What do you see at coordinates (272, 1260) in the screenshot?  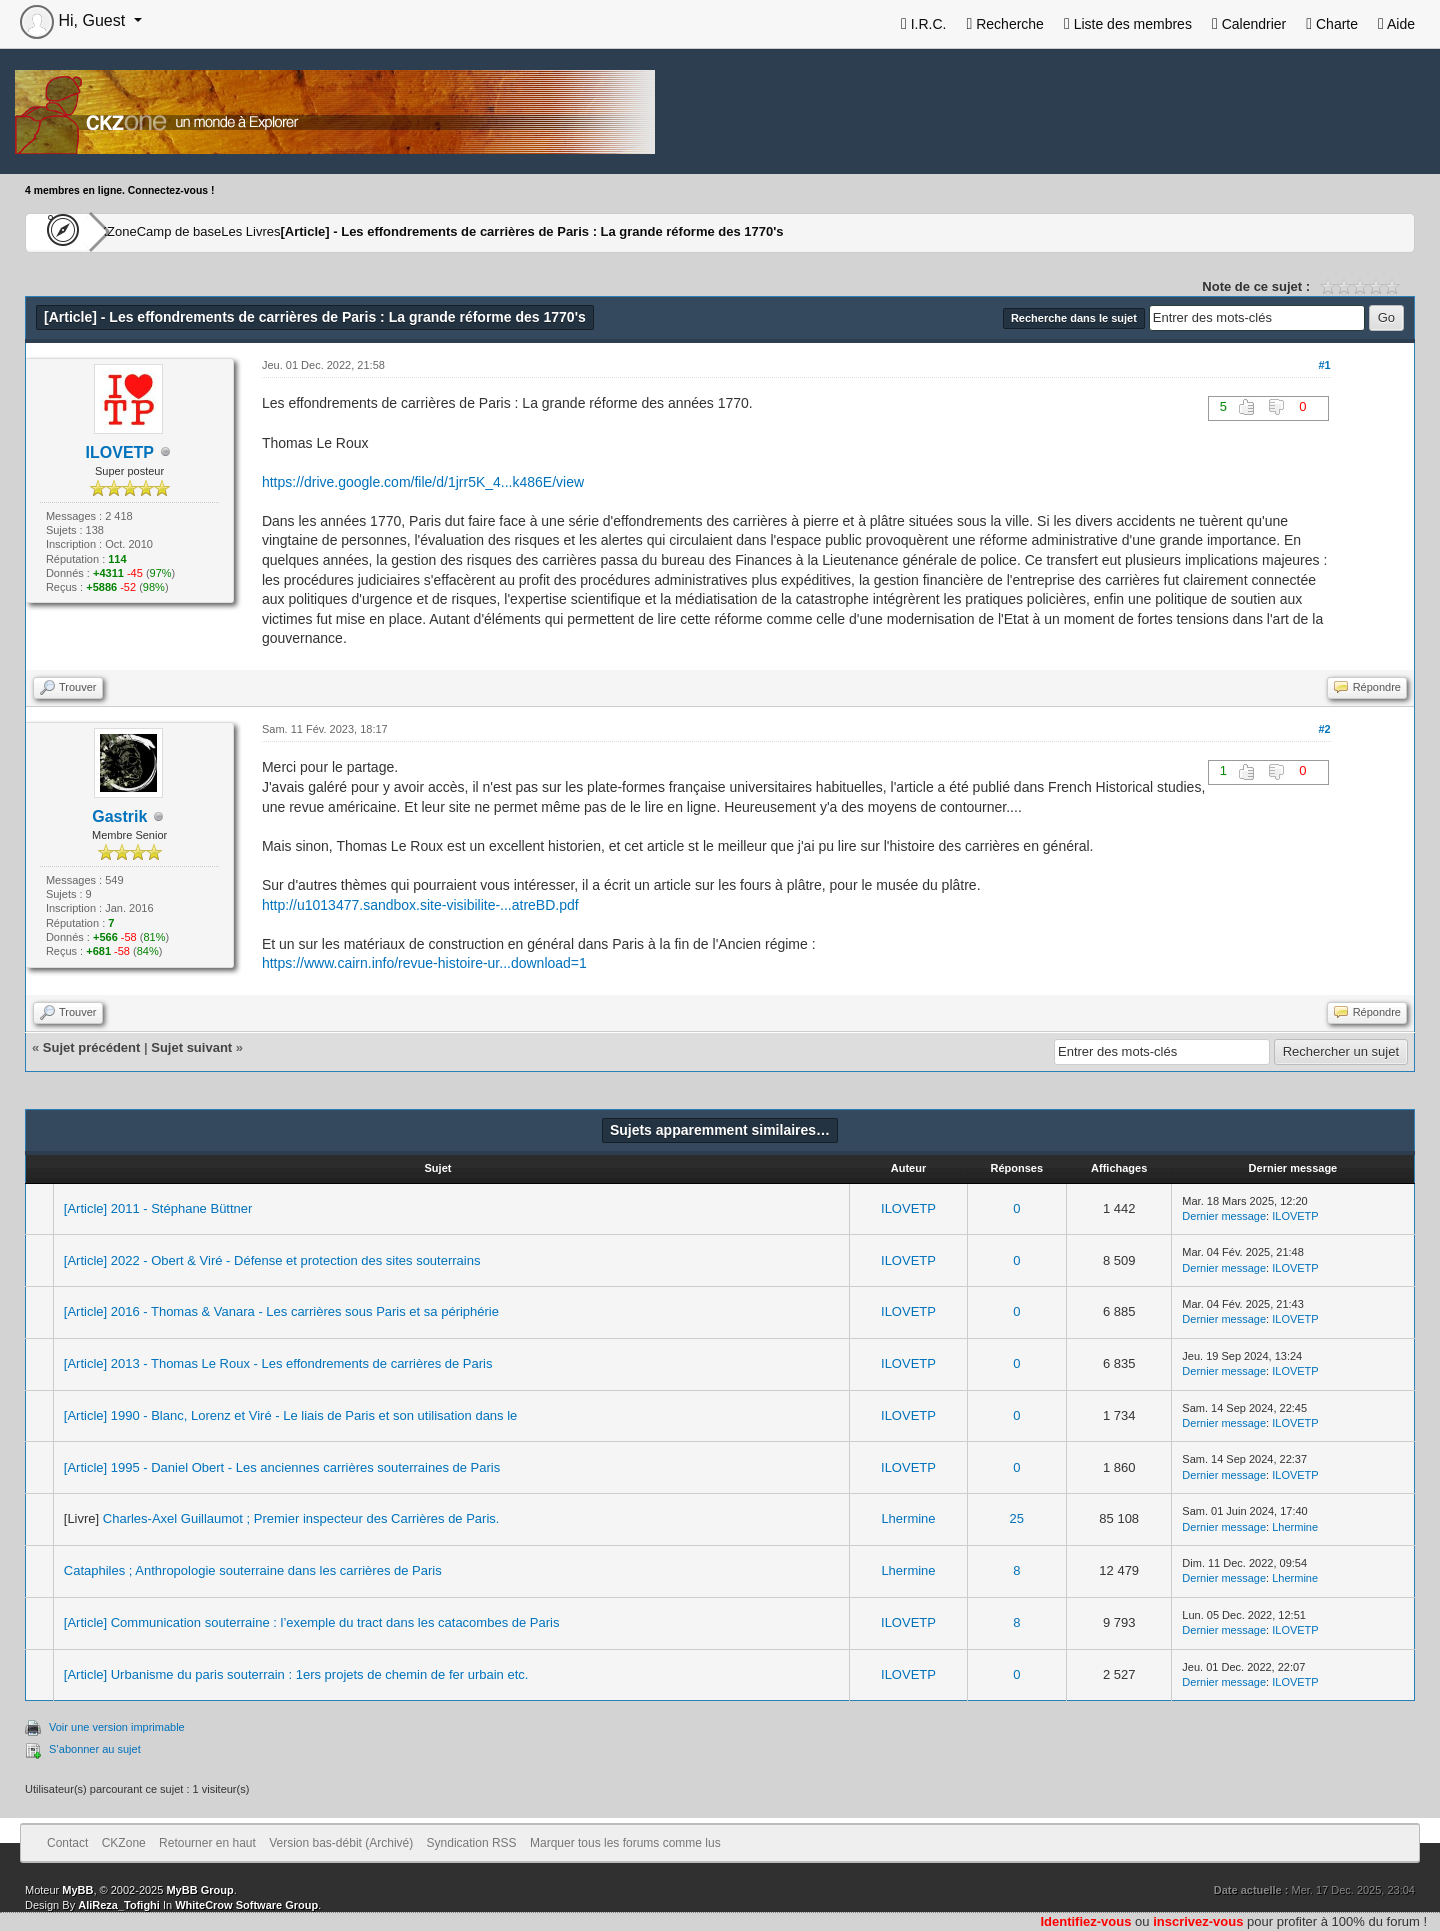 I see `[Article] 2022 - Obert & Viré - Défense et protection des sites souterrains` at bounding box center [272, 1260].